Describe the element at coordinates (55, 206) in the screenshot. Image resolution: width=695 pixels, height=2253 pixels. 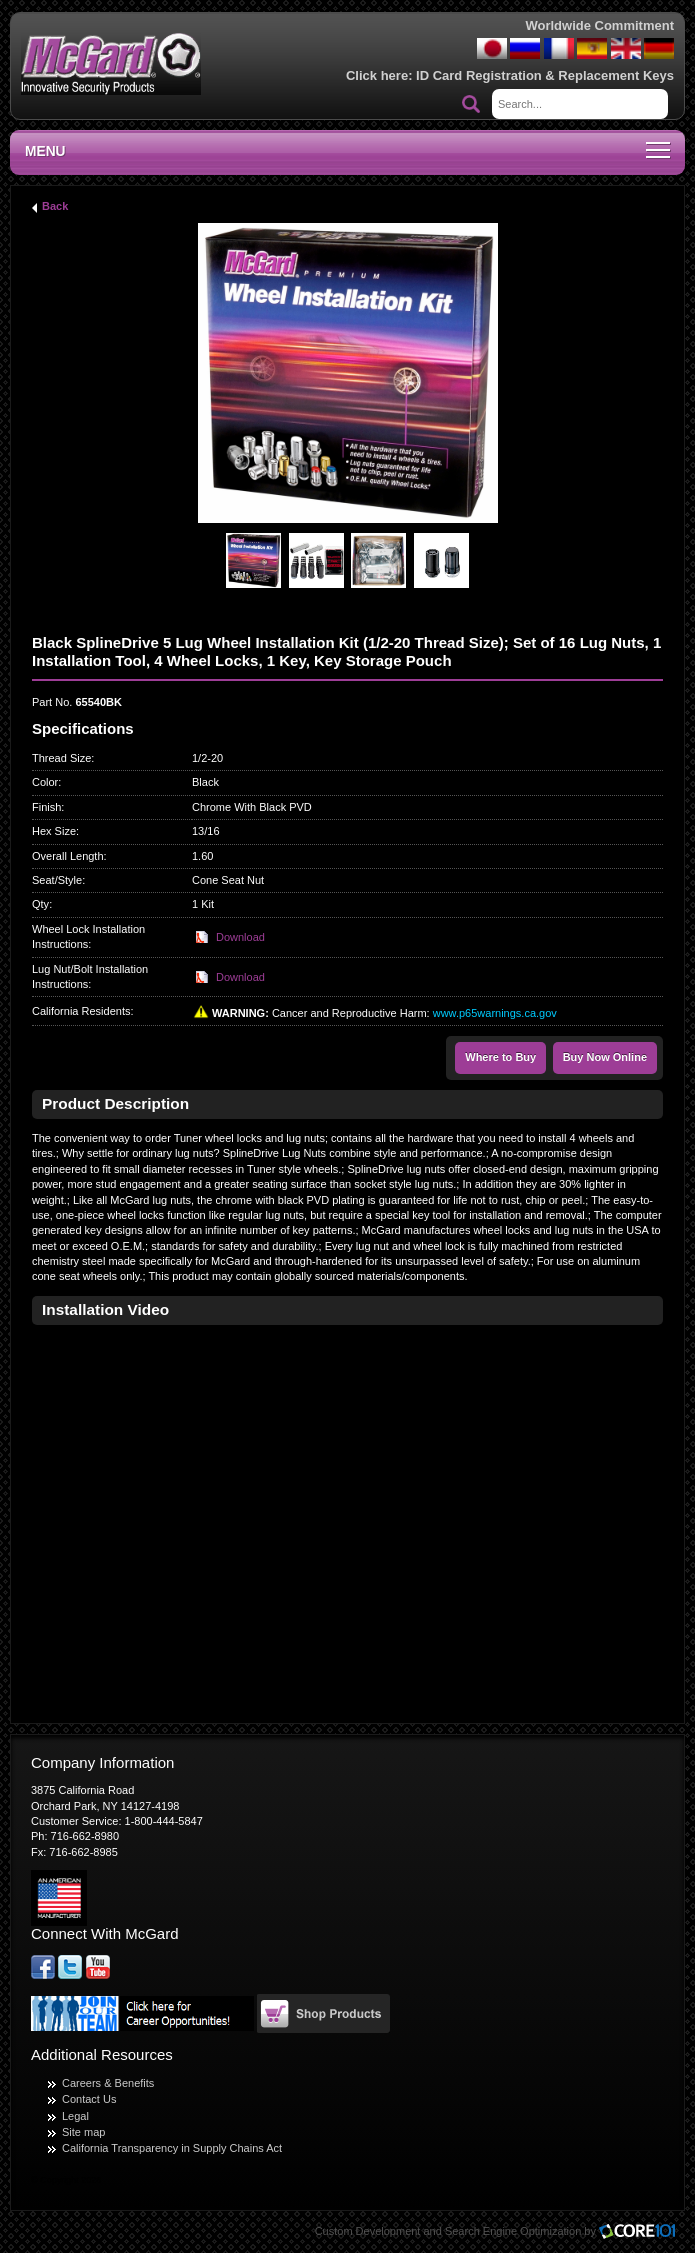
I see `Back` at that location.